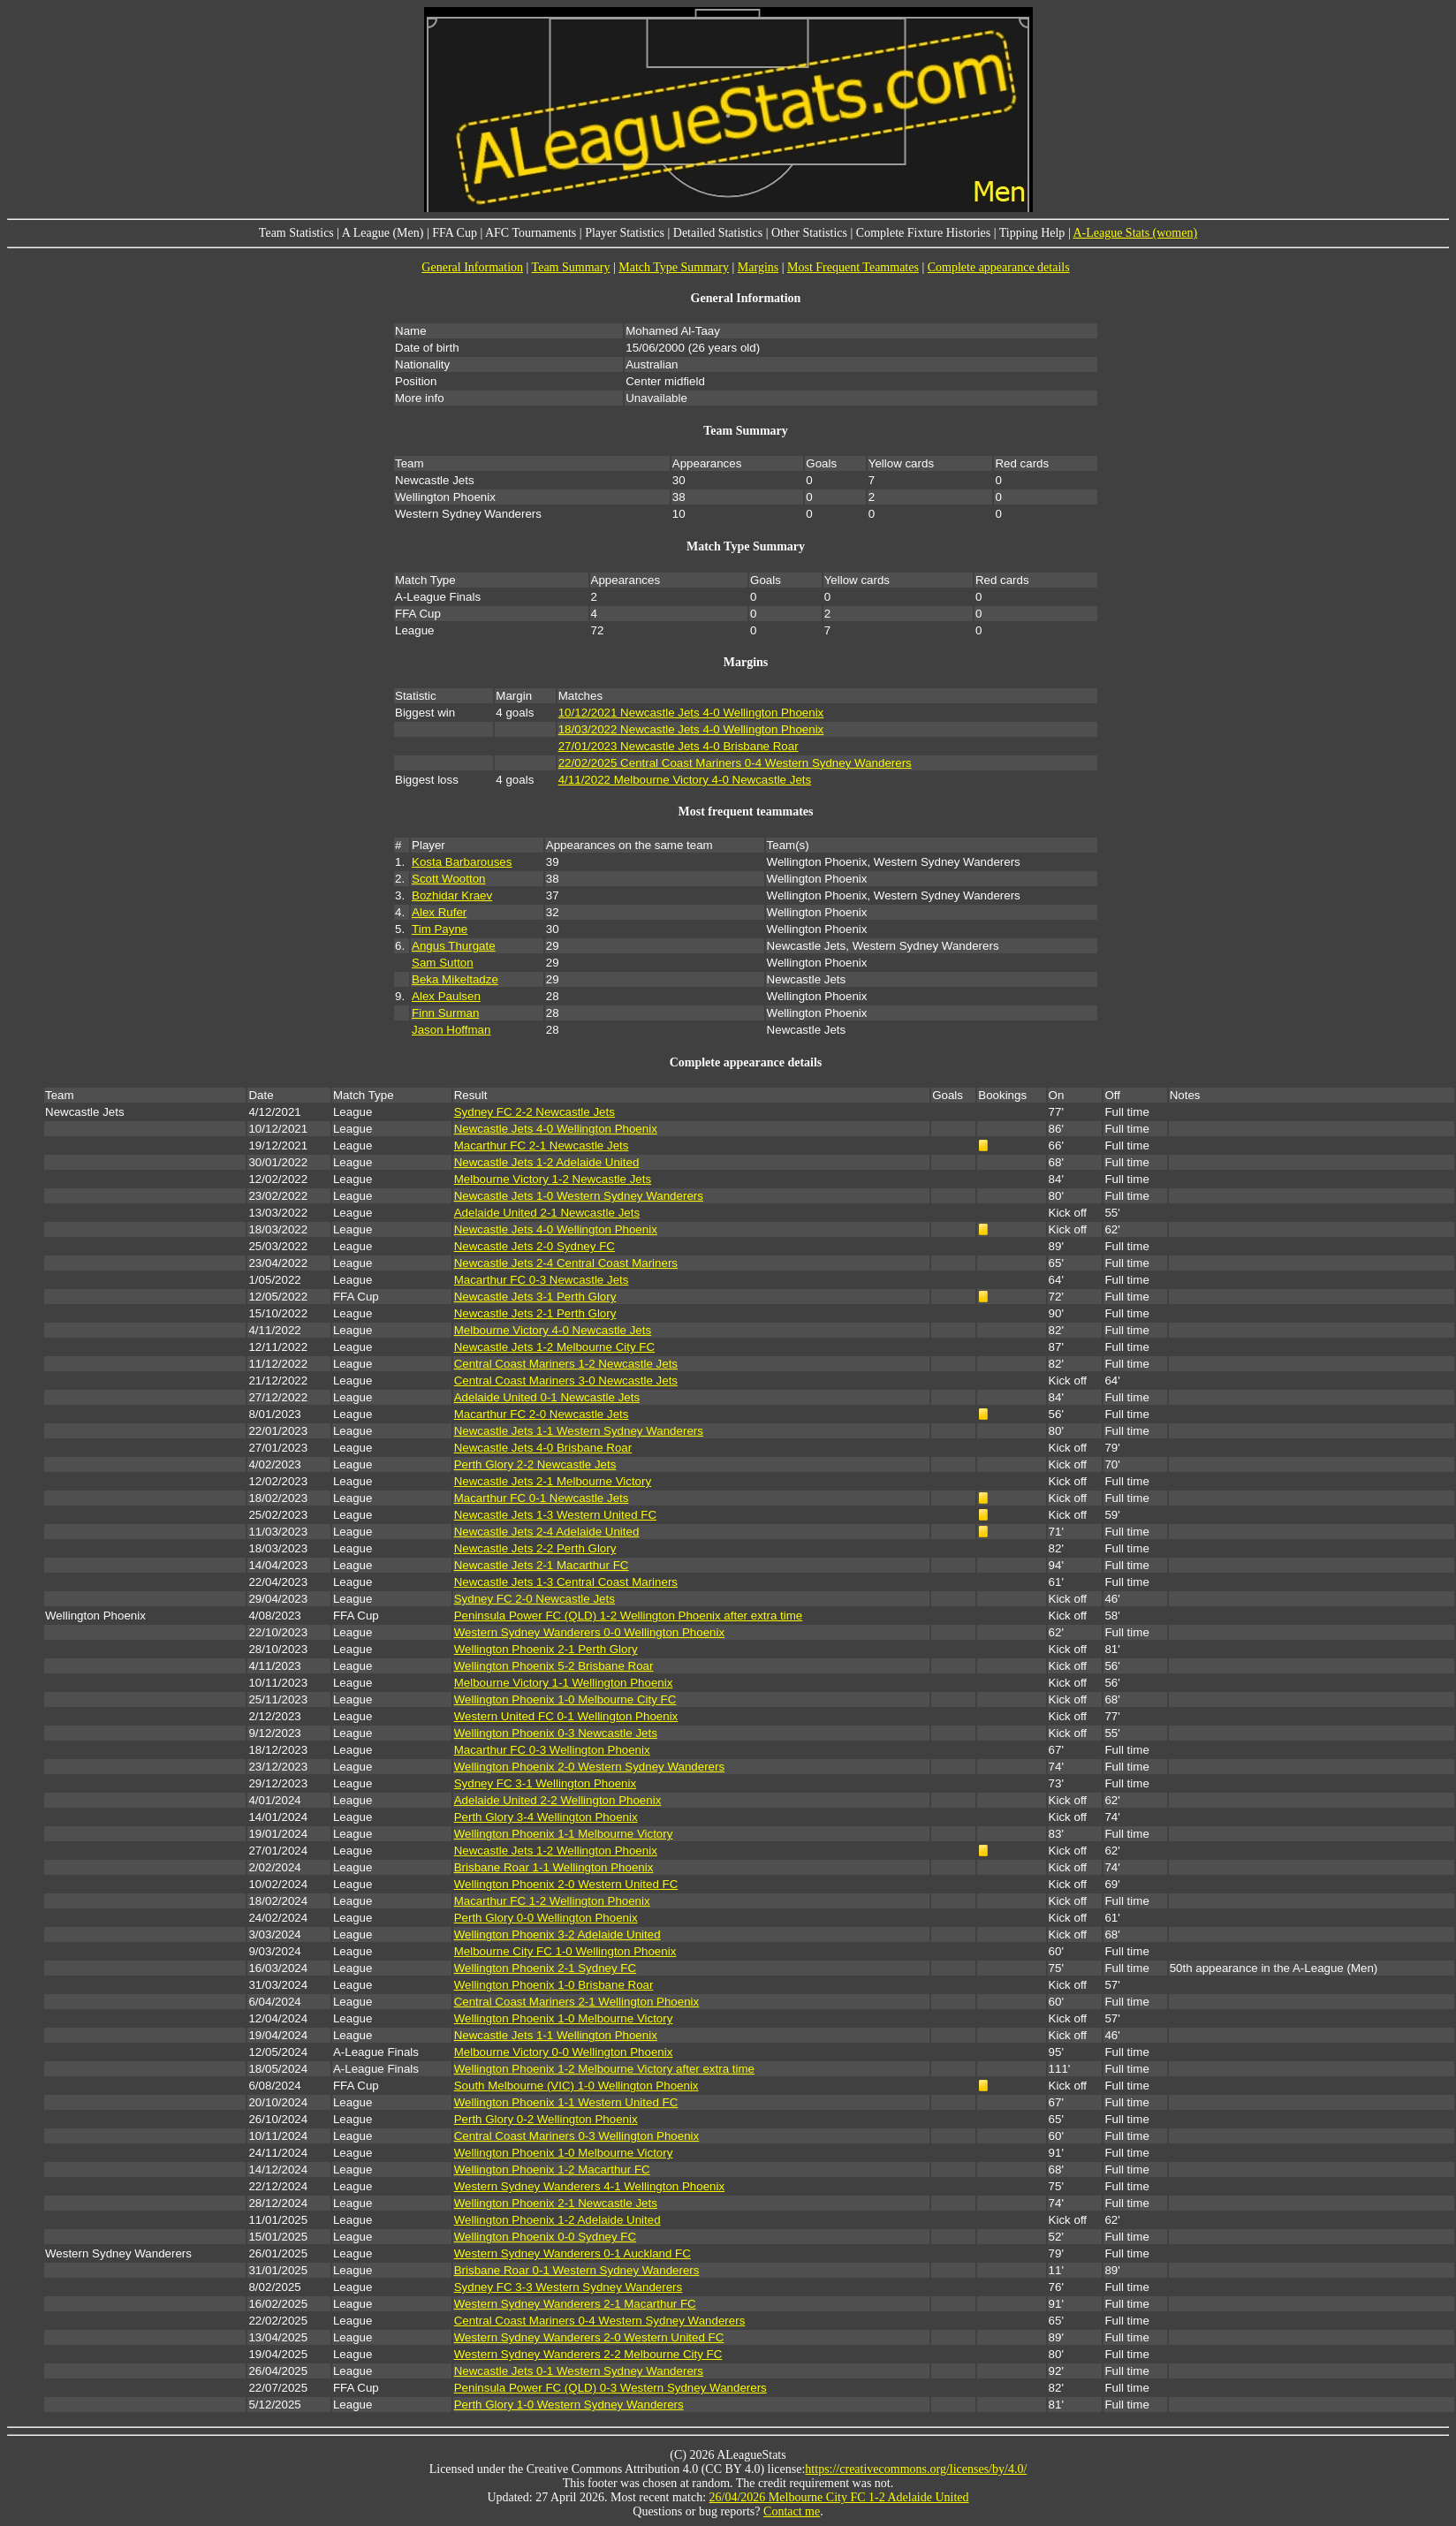  I want to click on Detailed Statistics, so click(717, 232).